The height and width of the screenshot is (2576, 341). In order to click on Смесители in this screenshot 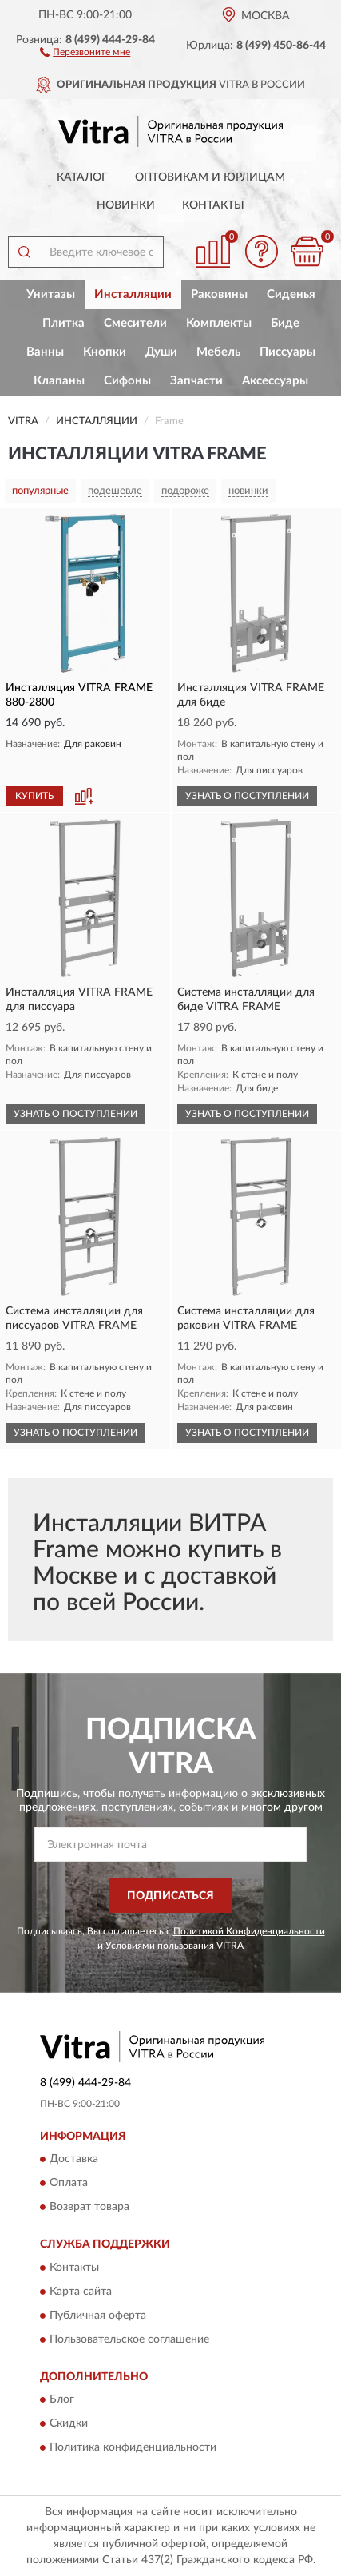, I will do `click(135, 323)`.